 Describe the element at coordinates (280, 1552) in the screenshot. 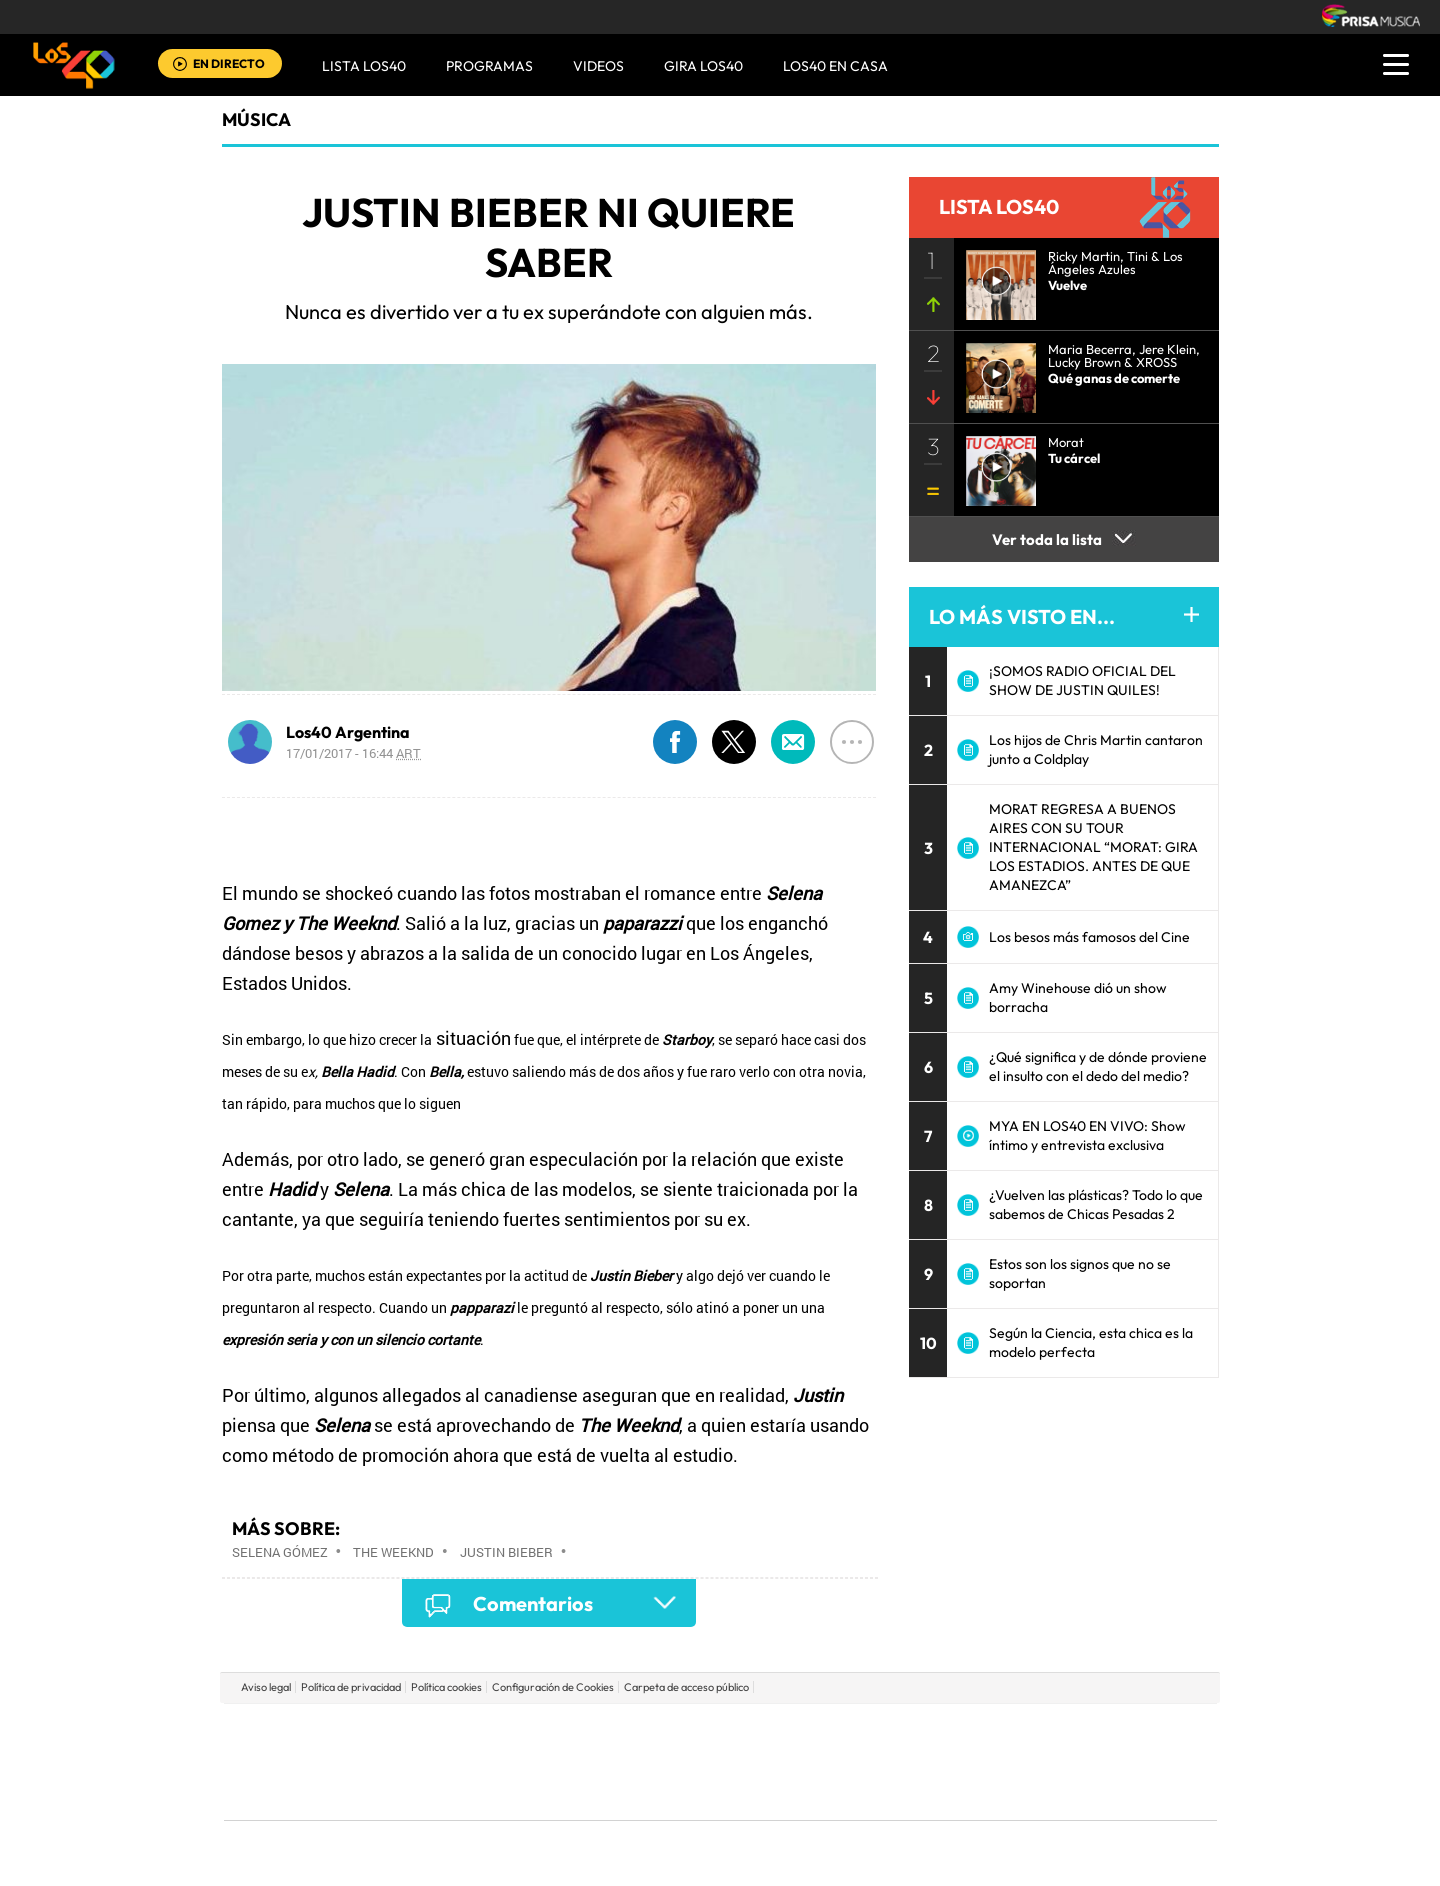

I see `Selena Gómez` at that location.